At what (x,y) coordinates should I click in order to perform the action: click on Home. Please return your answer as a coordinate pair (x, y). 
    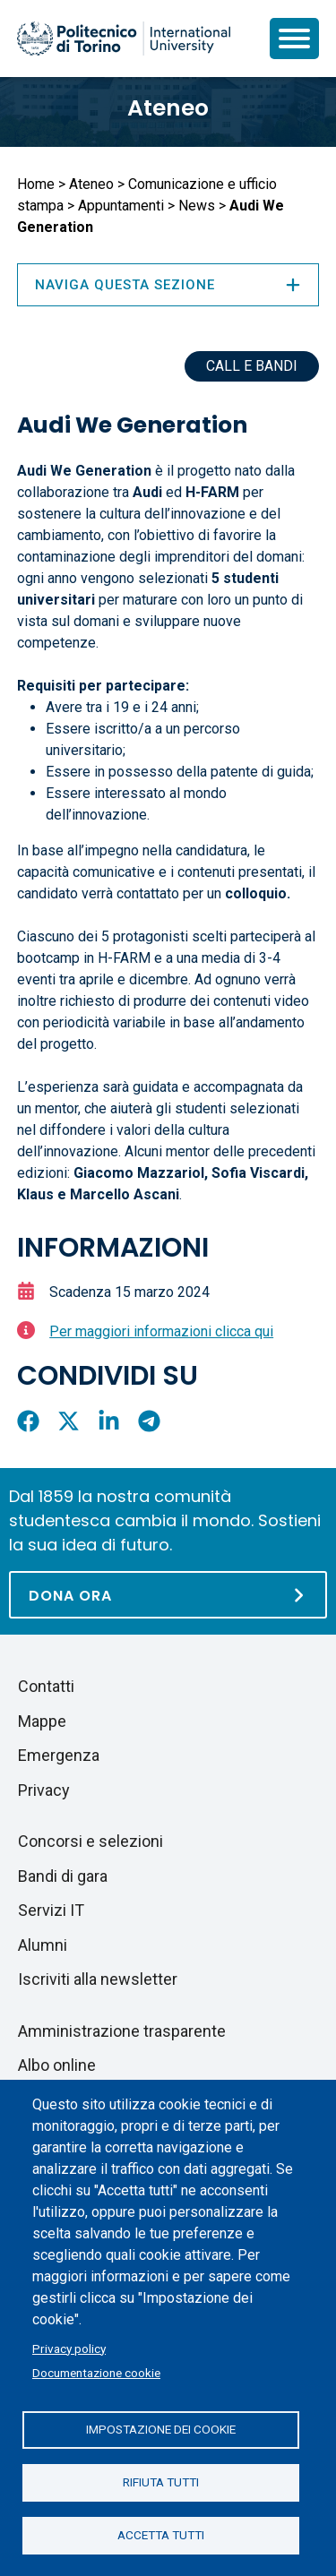
    Looking at the image, I should click on (36, 184).